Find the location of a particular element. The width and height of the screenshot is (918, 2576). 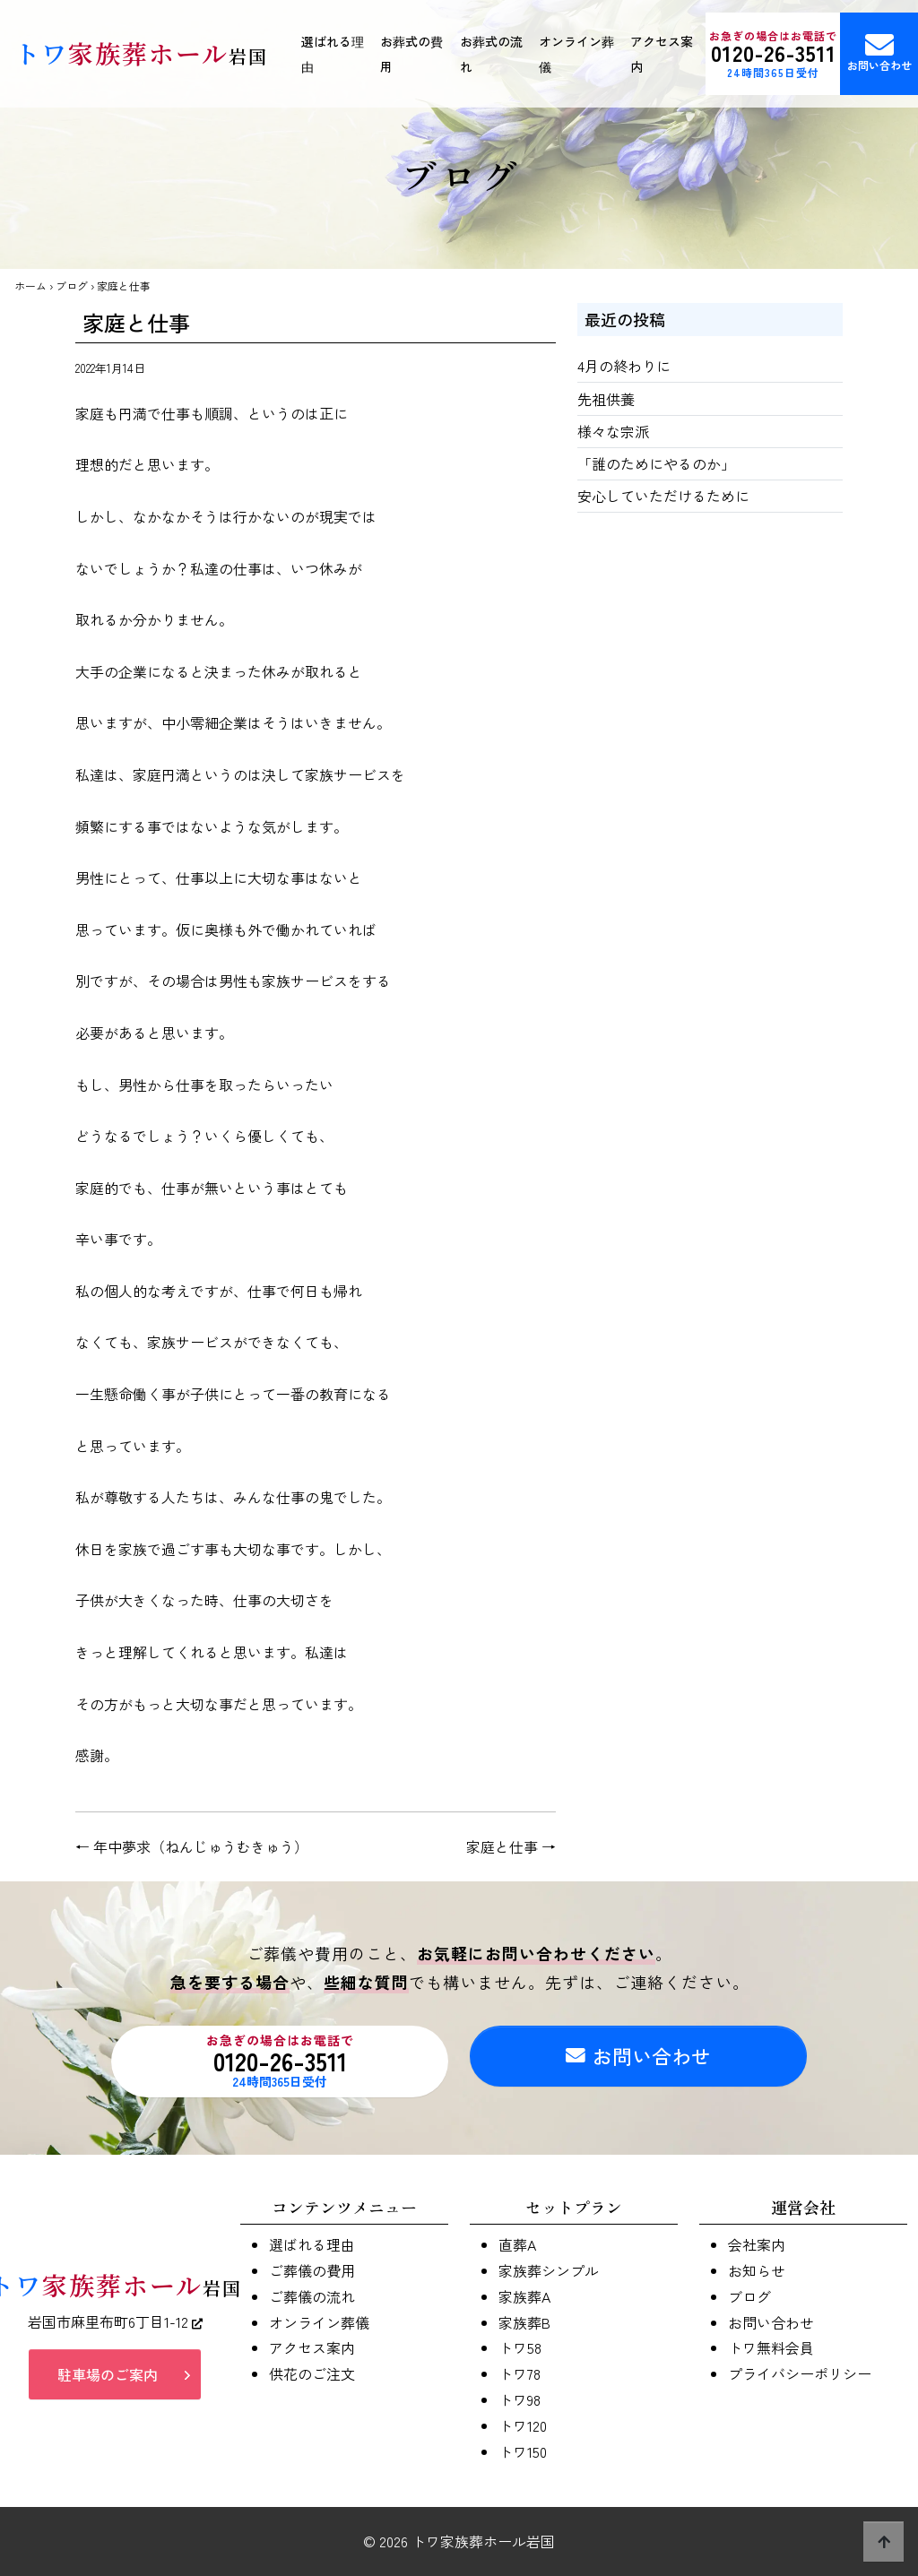

トワ58 is located at coordinates (519, 2347).